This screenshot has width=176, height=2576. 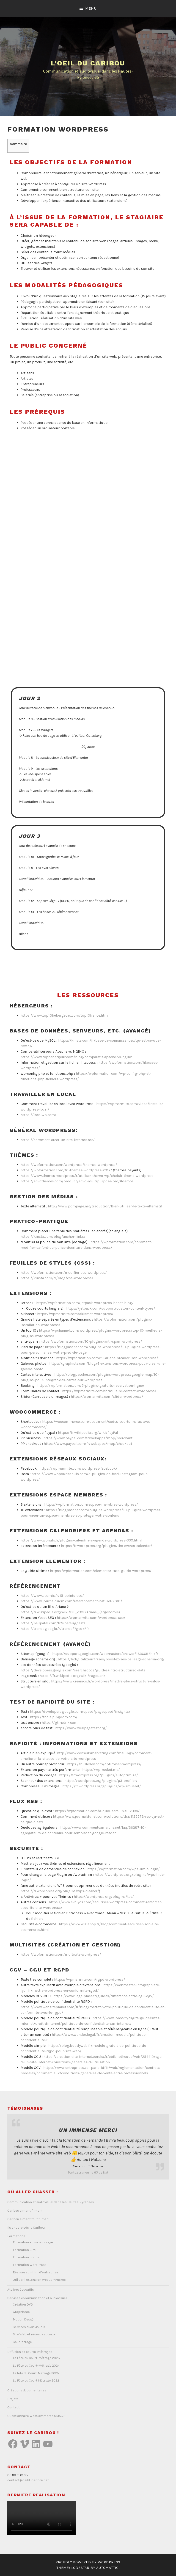 What do you see at coordinates (88, 1432) in the screenshot?
I see `https://fr.wikipedia.org/wiki/PayPal` at bounding box center [88, 1432].